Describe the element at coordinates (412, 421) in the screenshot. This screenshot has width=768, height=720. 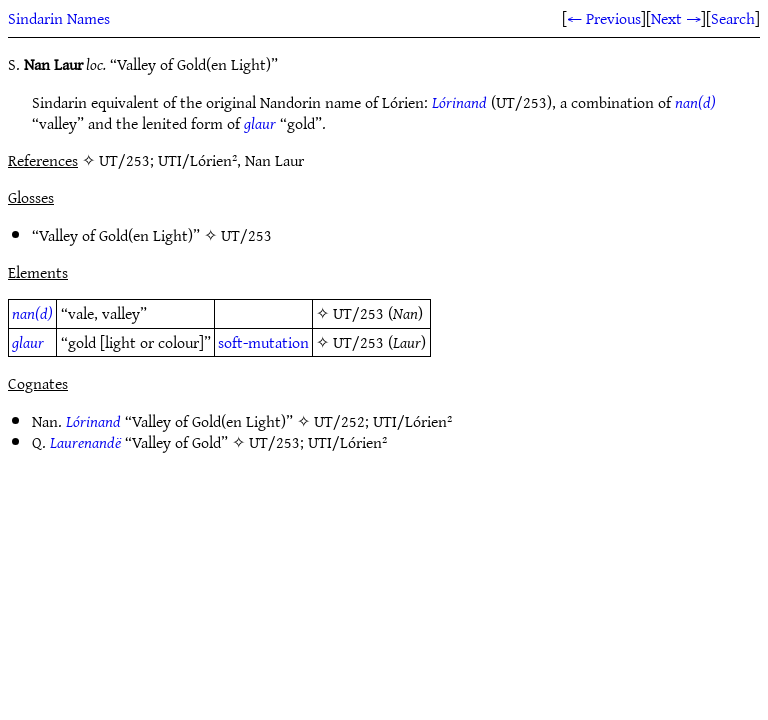
I see `UTI/Lórien²` at that location.